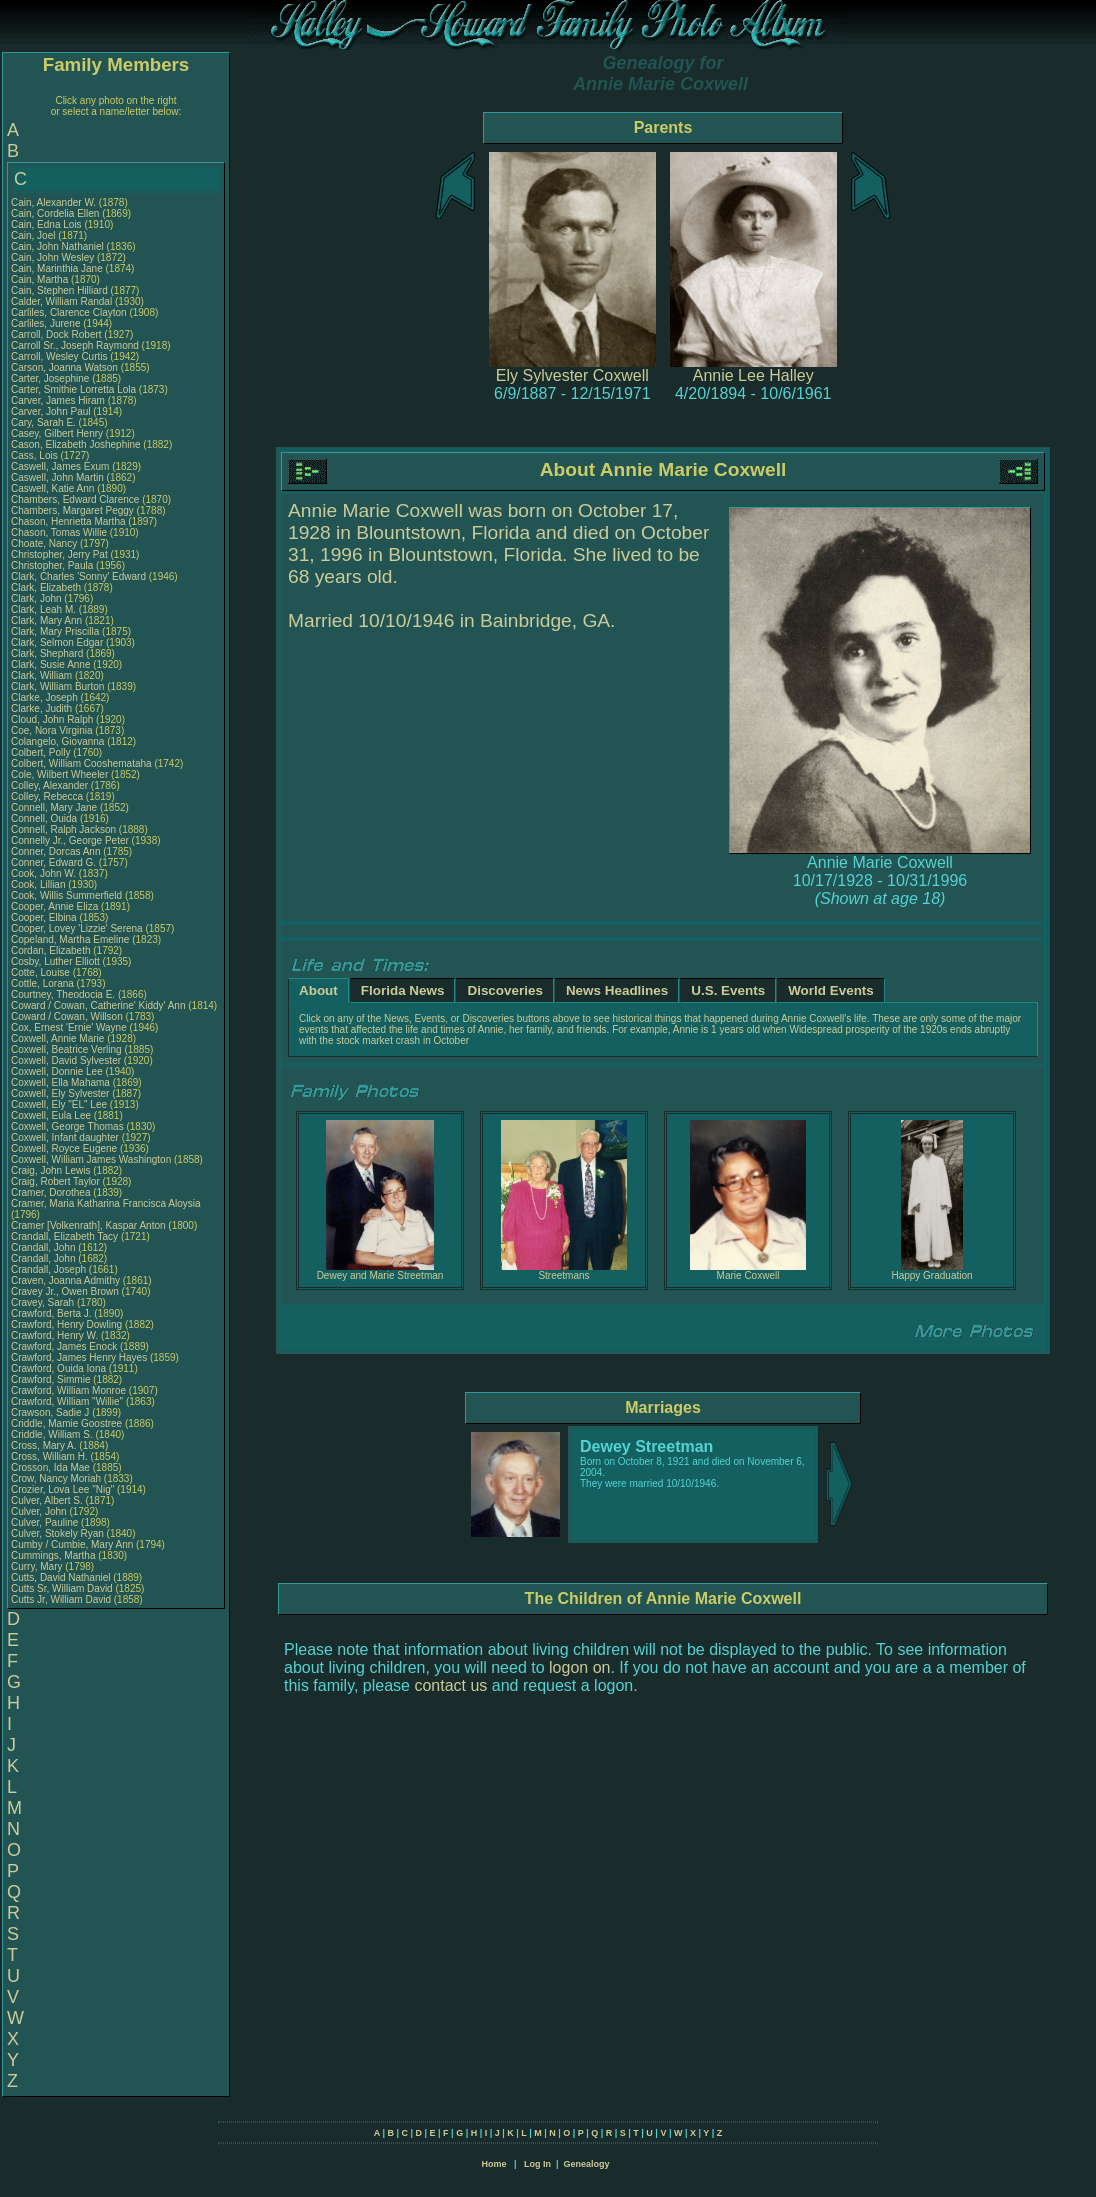 The height and width of the screenshot is (2197, 1096). Describe the element at coordinates (42, 972) in the screenshot. I see `Cotte, Louise` at that location.